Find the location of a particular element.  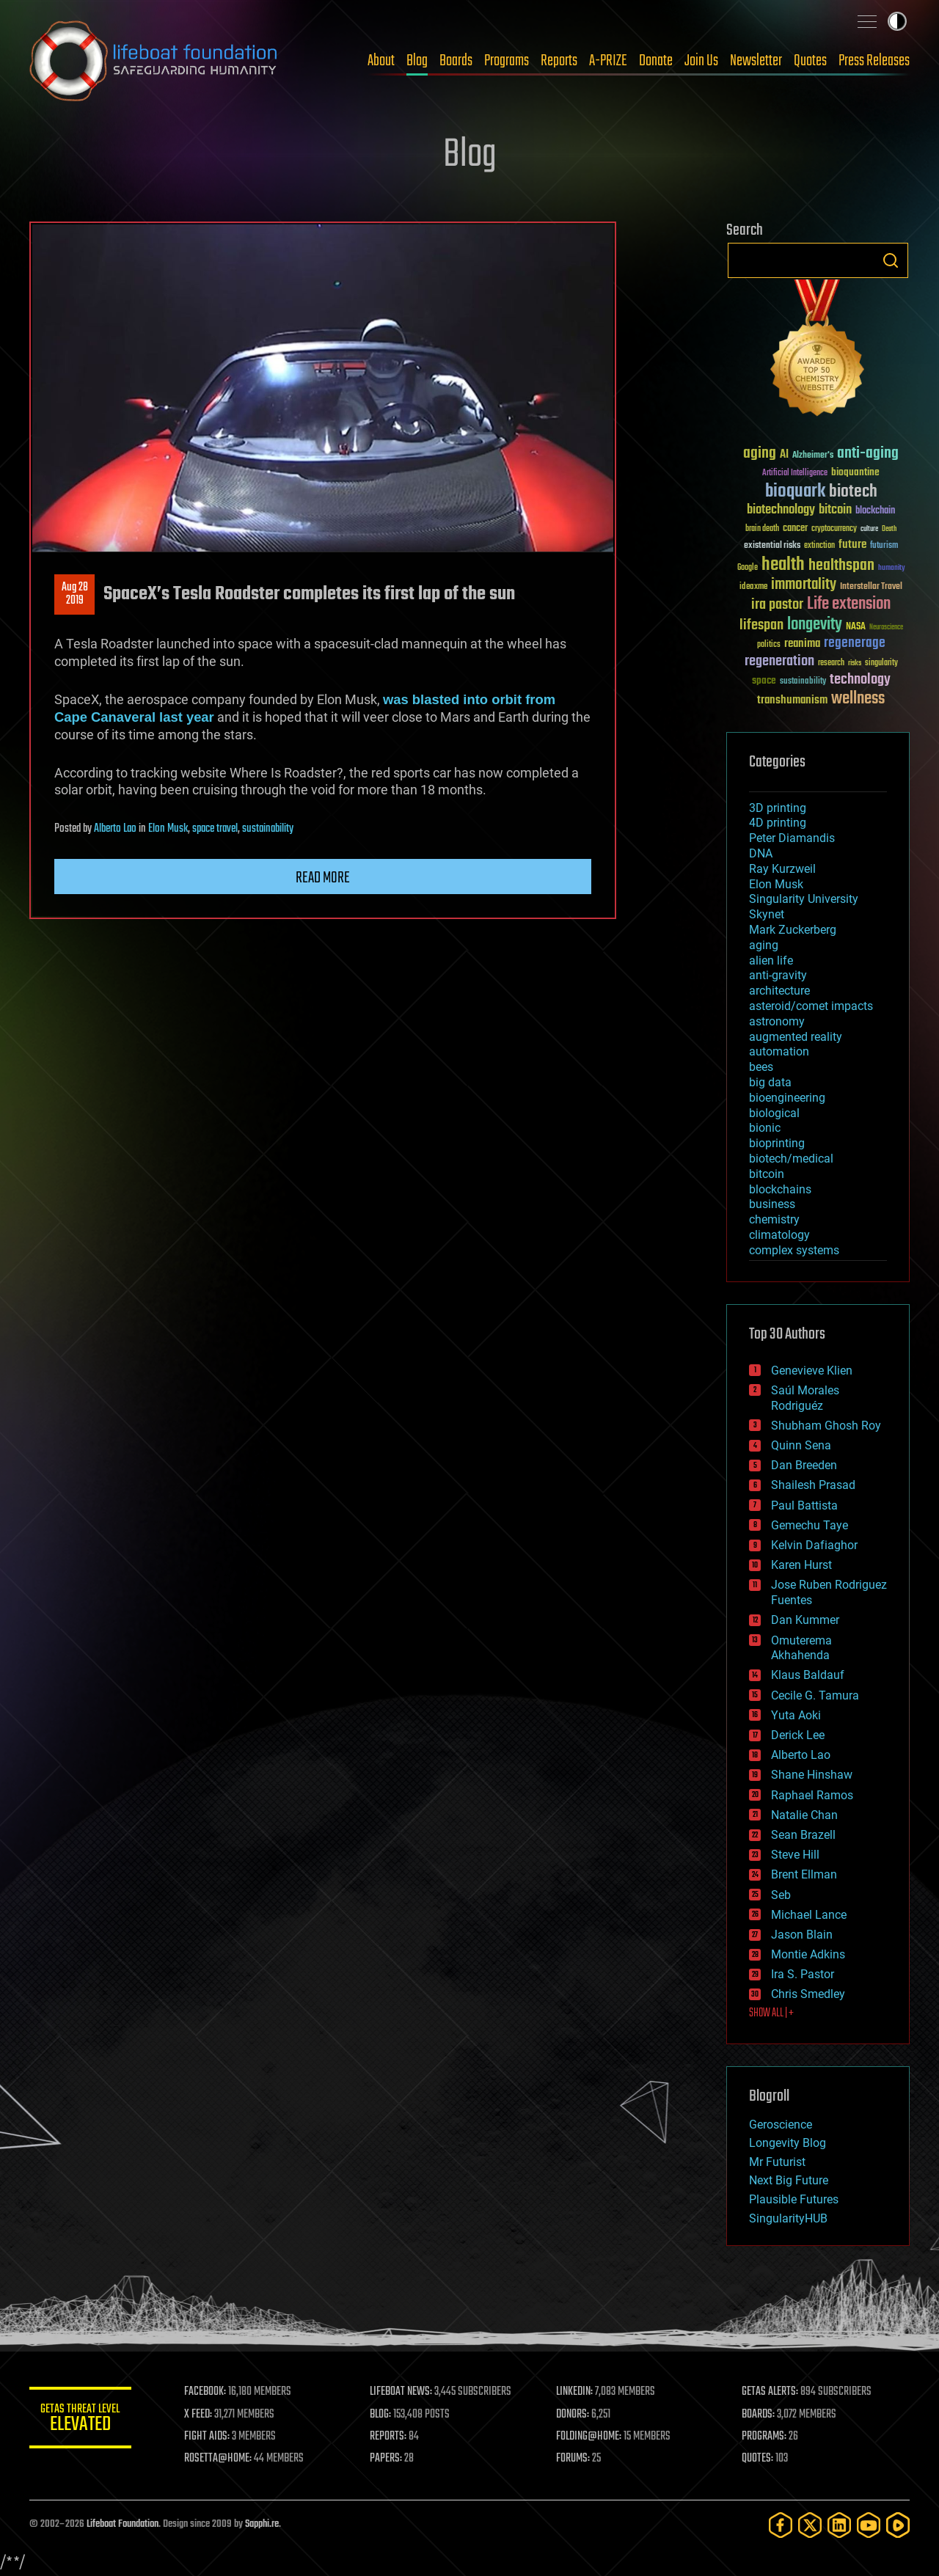

Klaus Baldauf is located at coordinates (807, 1675).